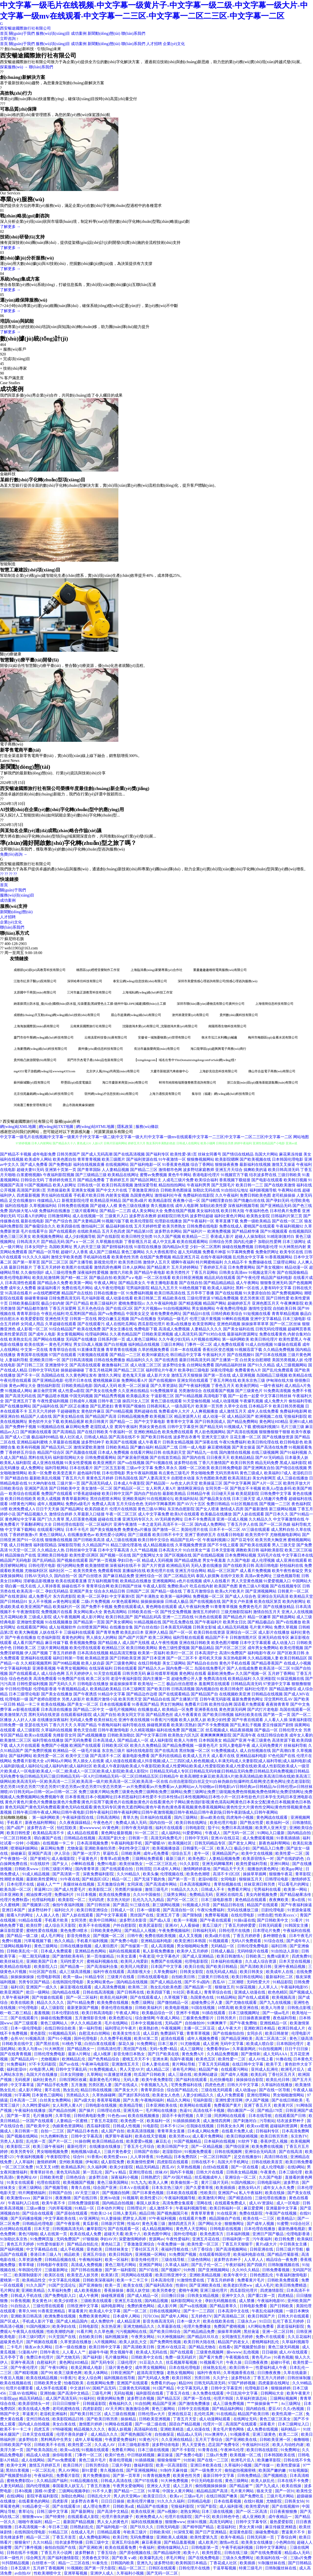  Describe the element at coordinates (177, 2265) in the screenshot. I see `久草成人福利` at that location.